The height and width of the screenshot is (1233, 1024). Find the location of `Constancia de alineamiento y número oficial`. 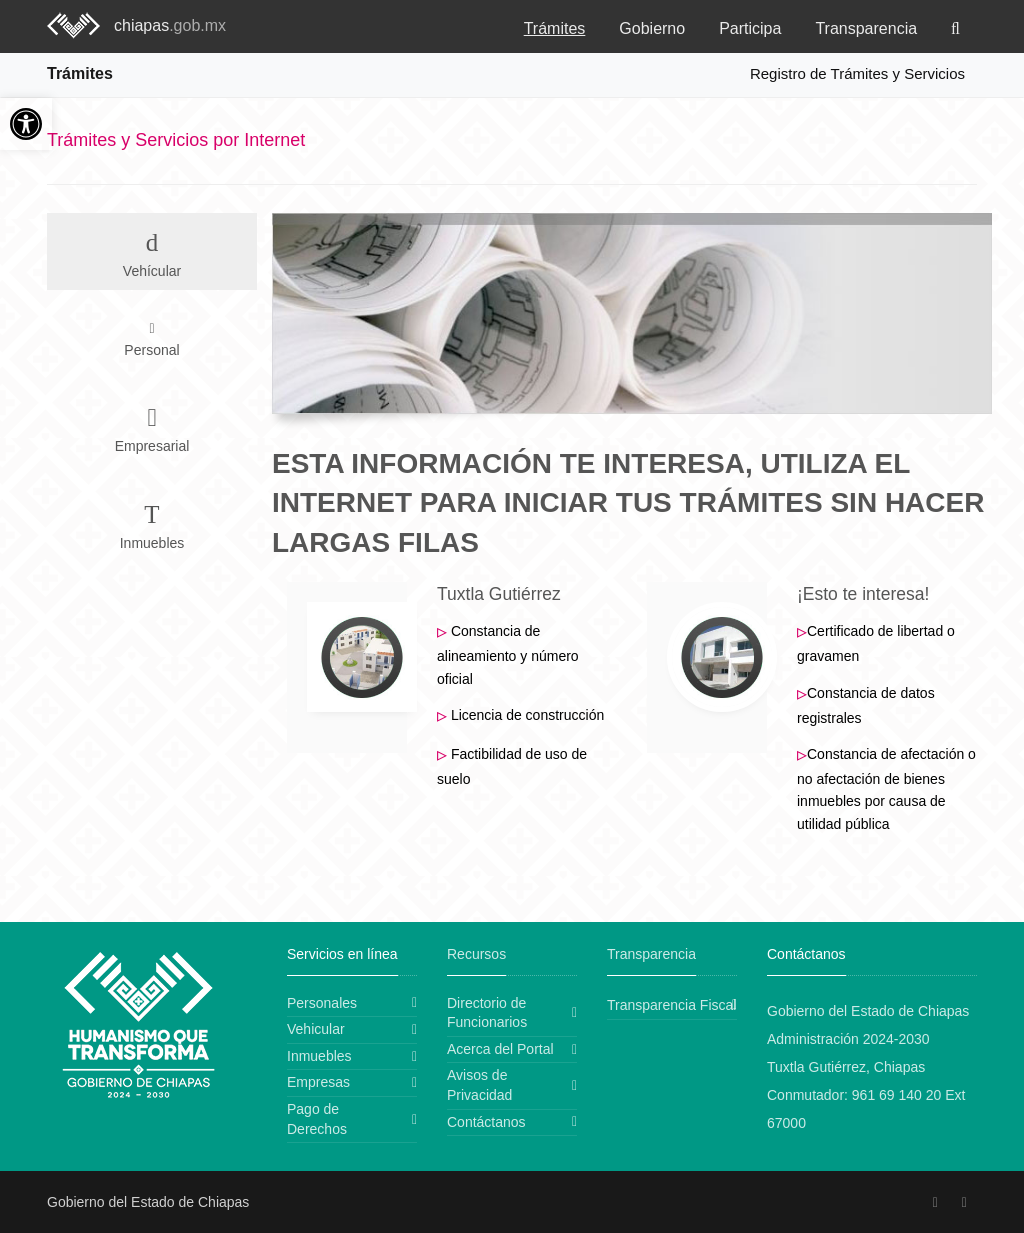

Constancia de alineamiento y número oficial is located at coordinates (508, 654).